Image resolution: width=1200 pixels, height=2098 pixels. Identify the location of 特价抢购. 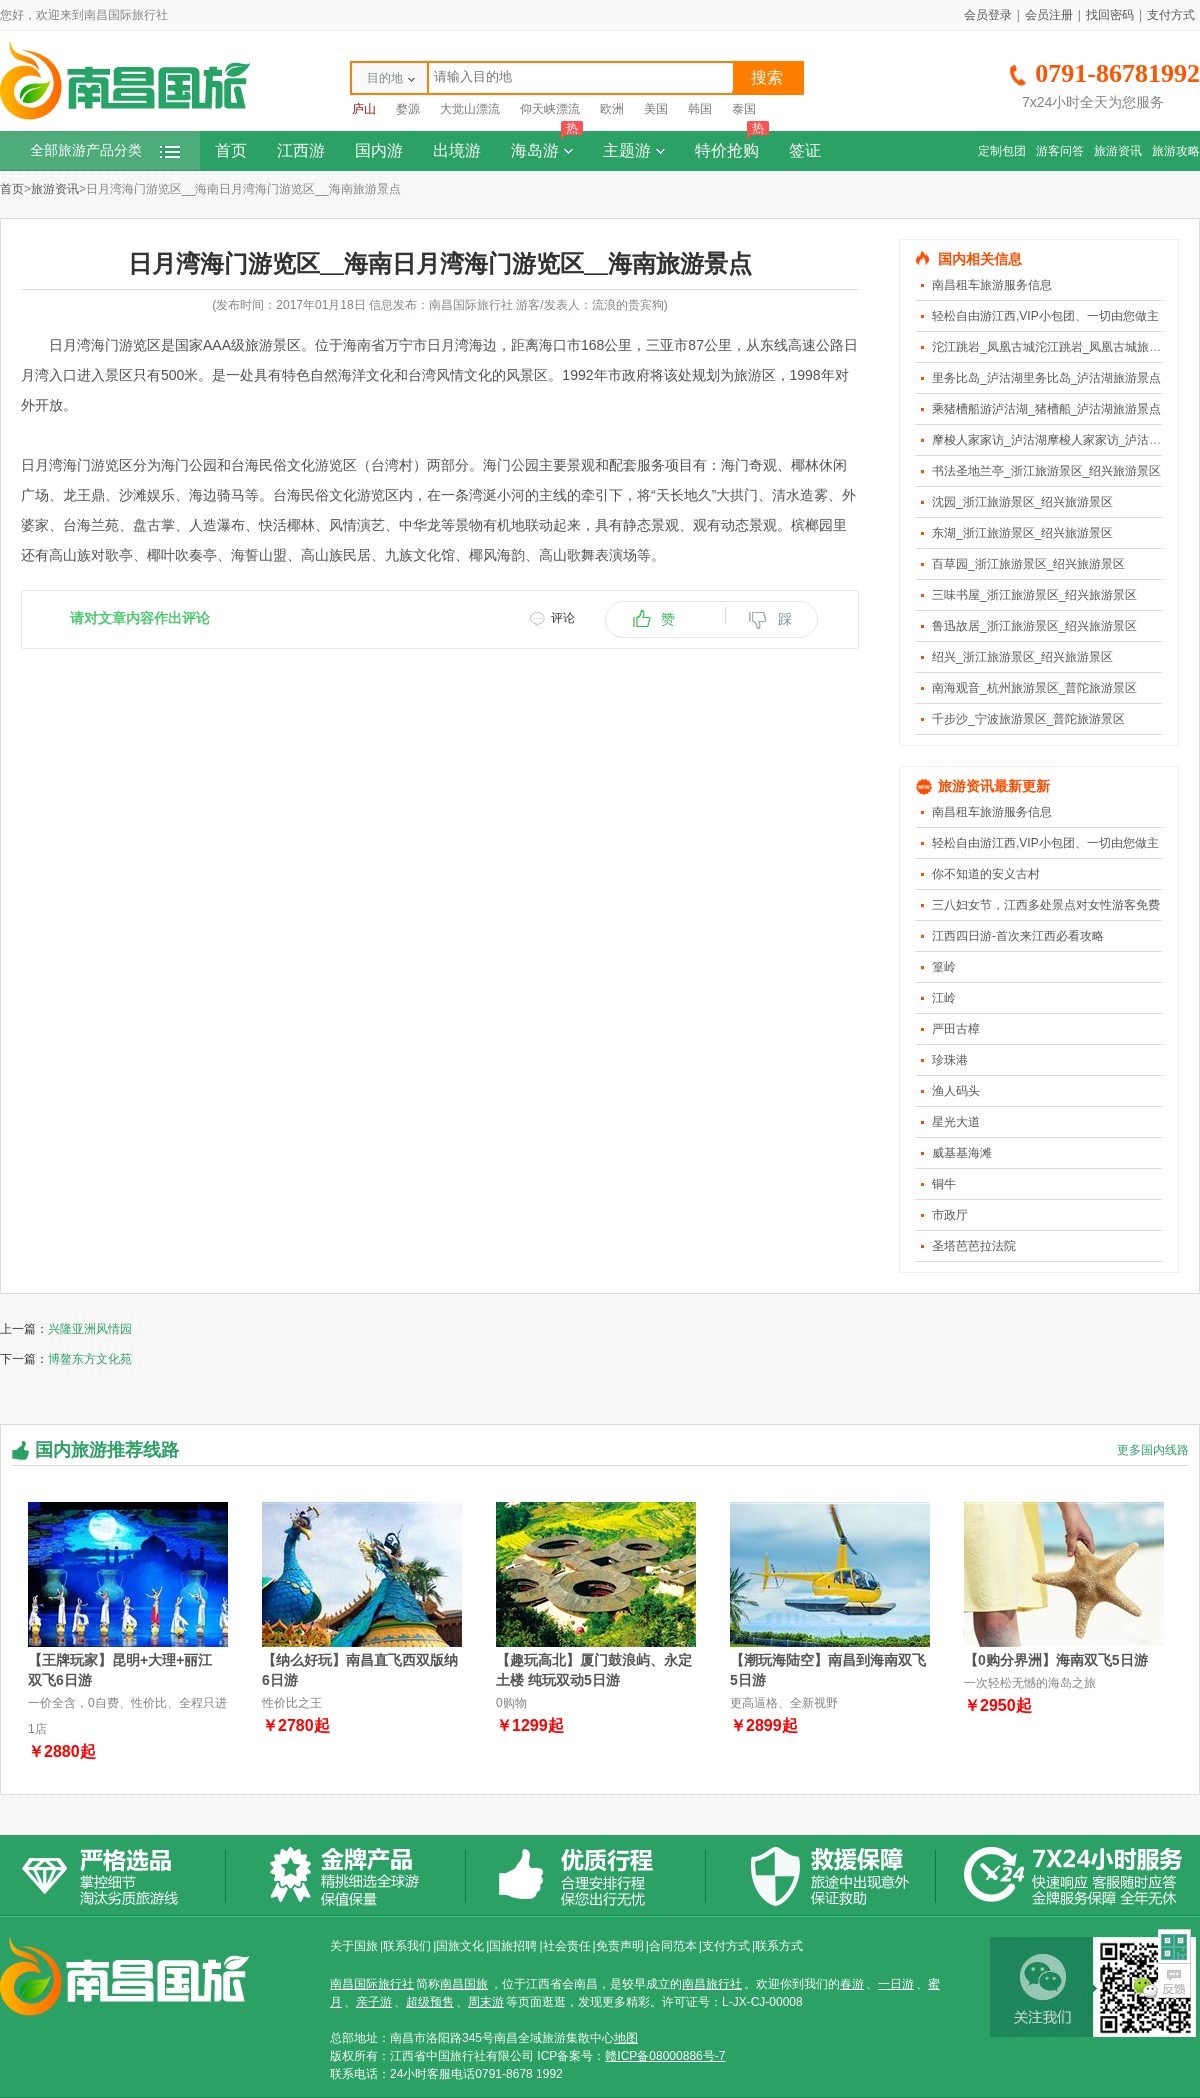
(732, 145).